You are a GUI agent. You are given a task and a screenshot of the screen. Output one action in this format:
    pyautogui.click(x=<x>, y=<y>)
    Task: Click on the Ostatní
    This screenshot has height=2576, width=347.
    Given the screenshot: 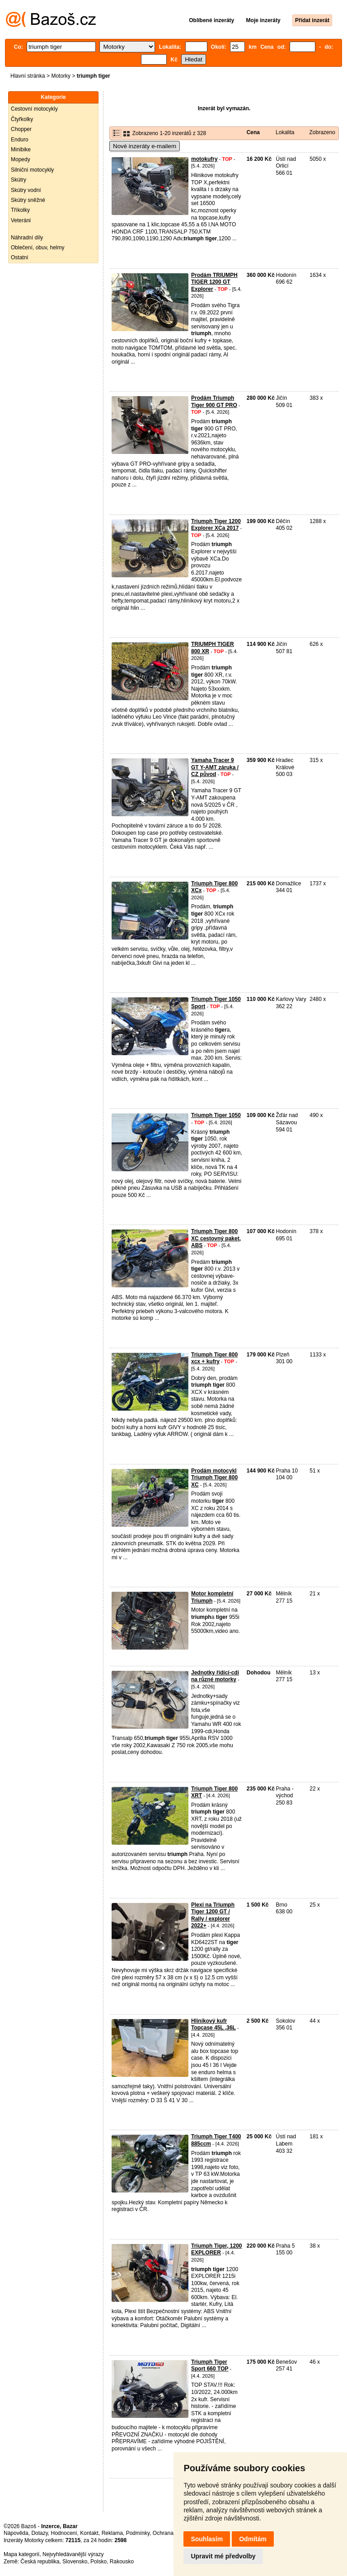 What is the action you would take?
    pyautogui.click(x=19, y=257)
    